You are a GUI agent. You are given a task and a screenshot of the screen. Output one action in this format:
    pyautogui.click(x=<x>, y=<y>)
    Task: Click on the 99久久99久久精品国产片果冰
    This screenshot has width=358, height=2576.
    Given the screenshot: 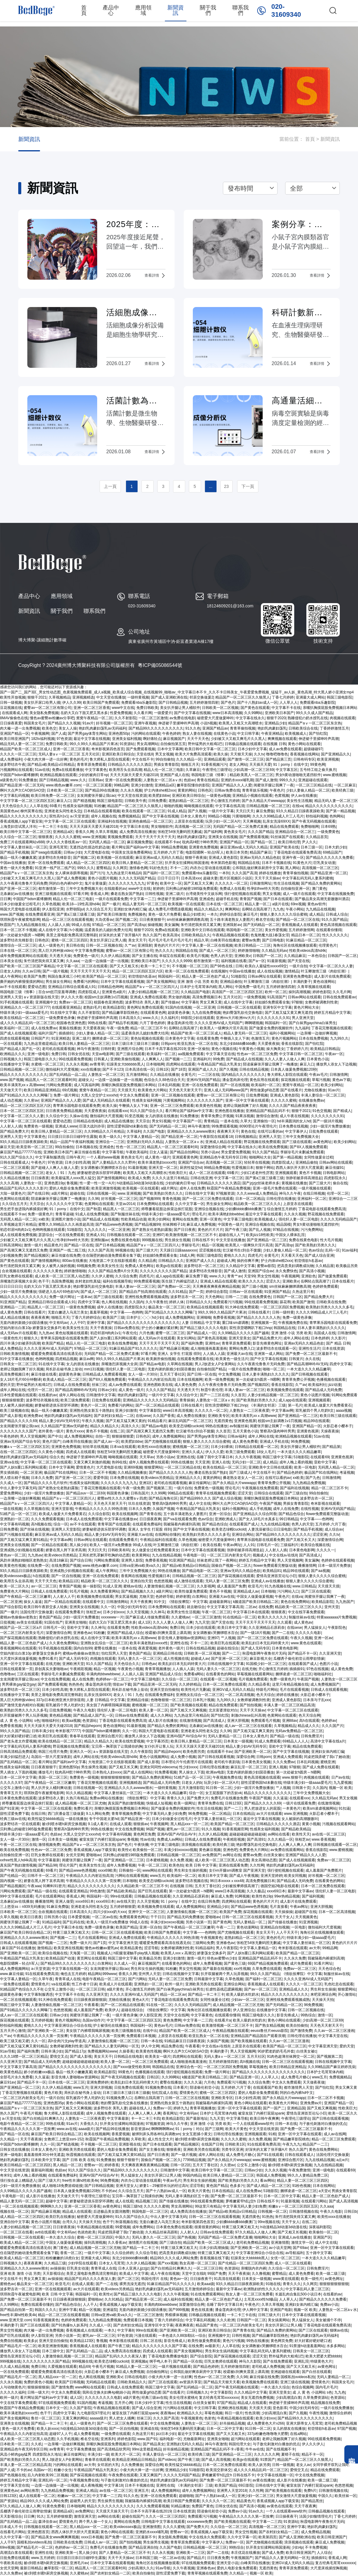 What is the action you would take?
    pyautogui.click(x=94, y=744)
    